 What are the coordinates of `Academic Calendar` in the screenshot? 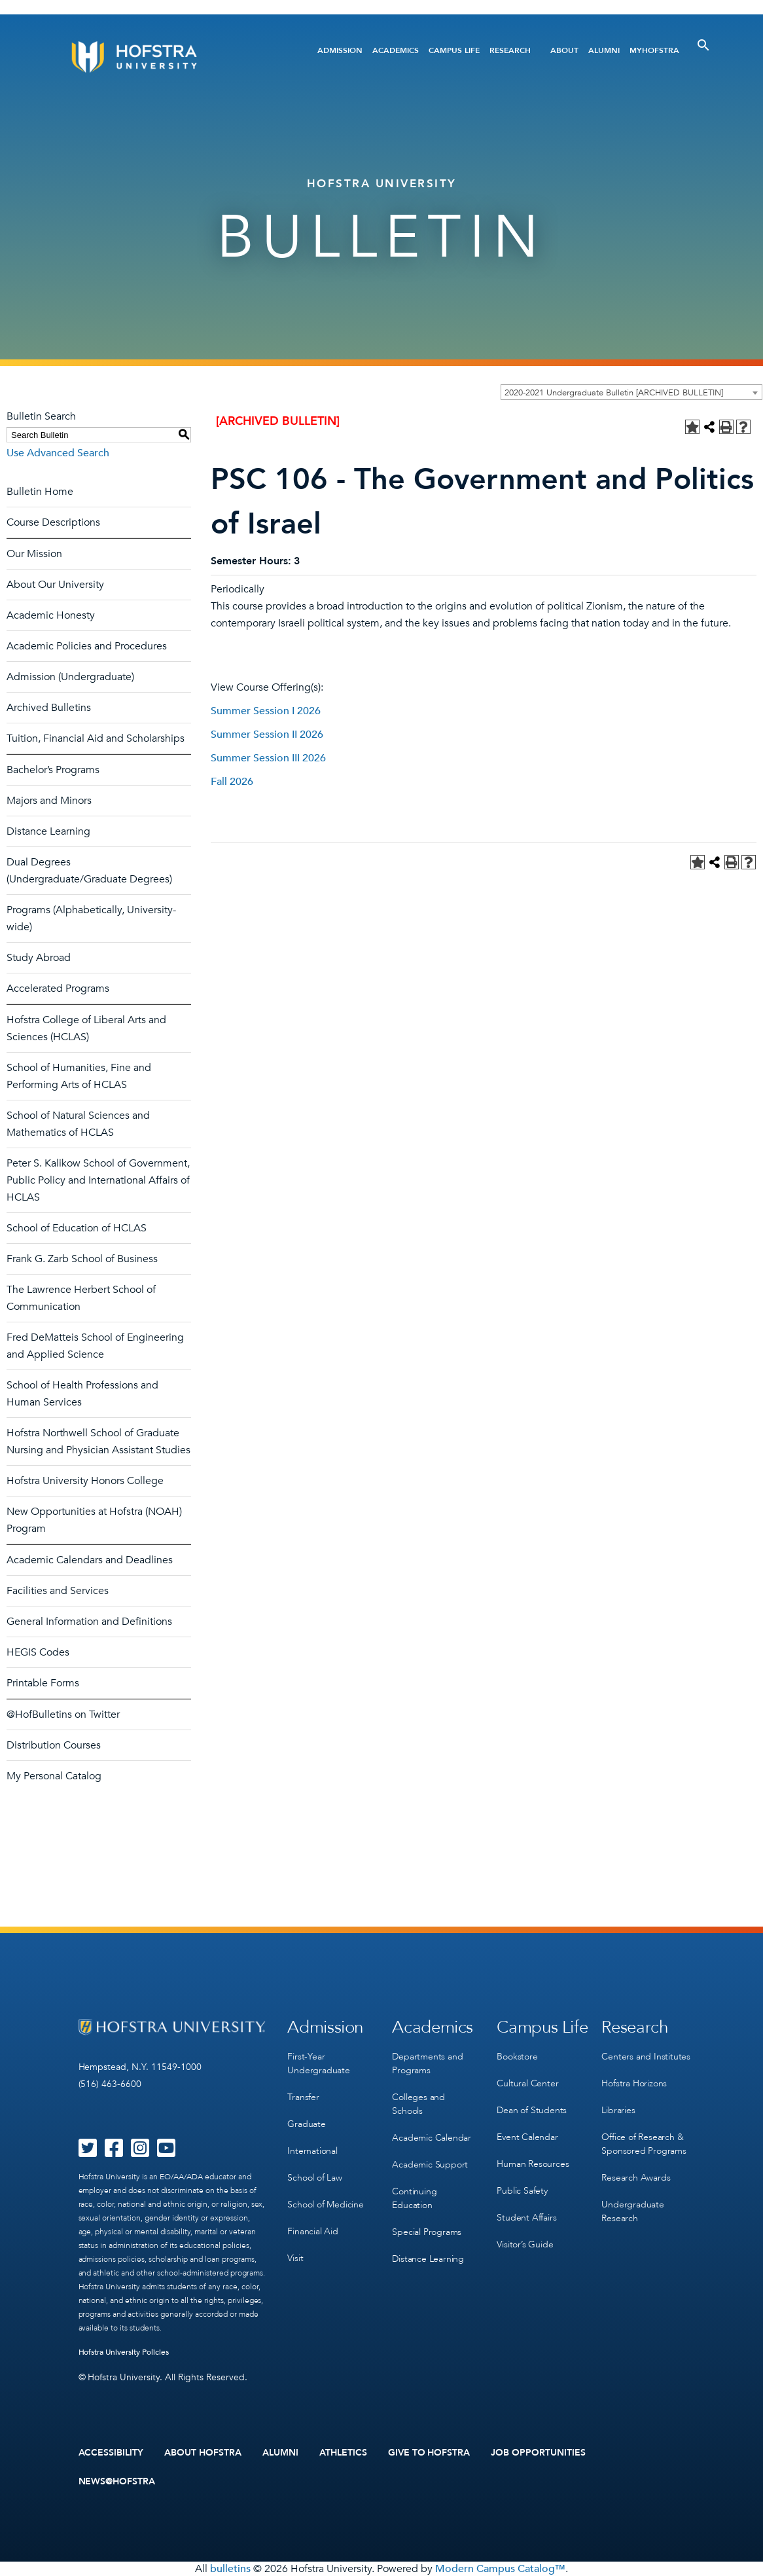 It's located at (431, 2138).